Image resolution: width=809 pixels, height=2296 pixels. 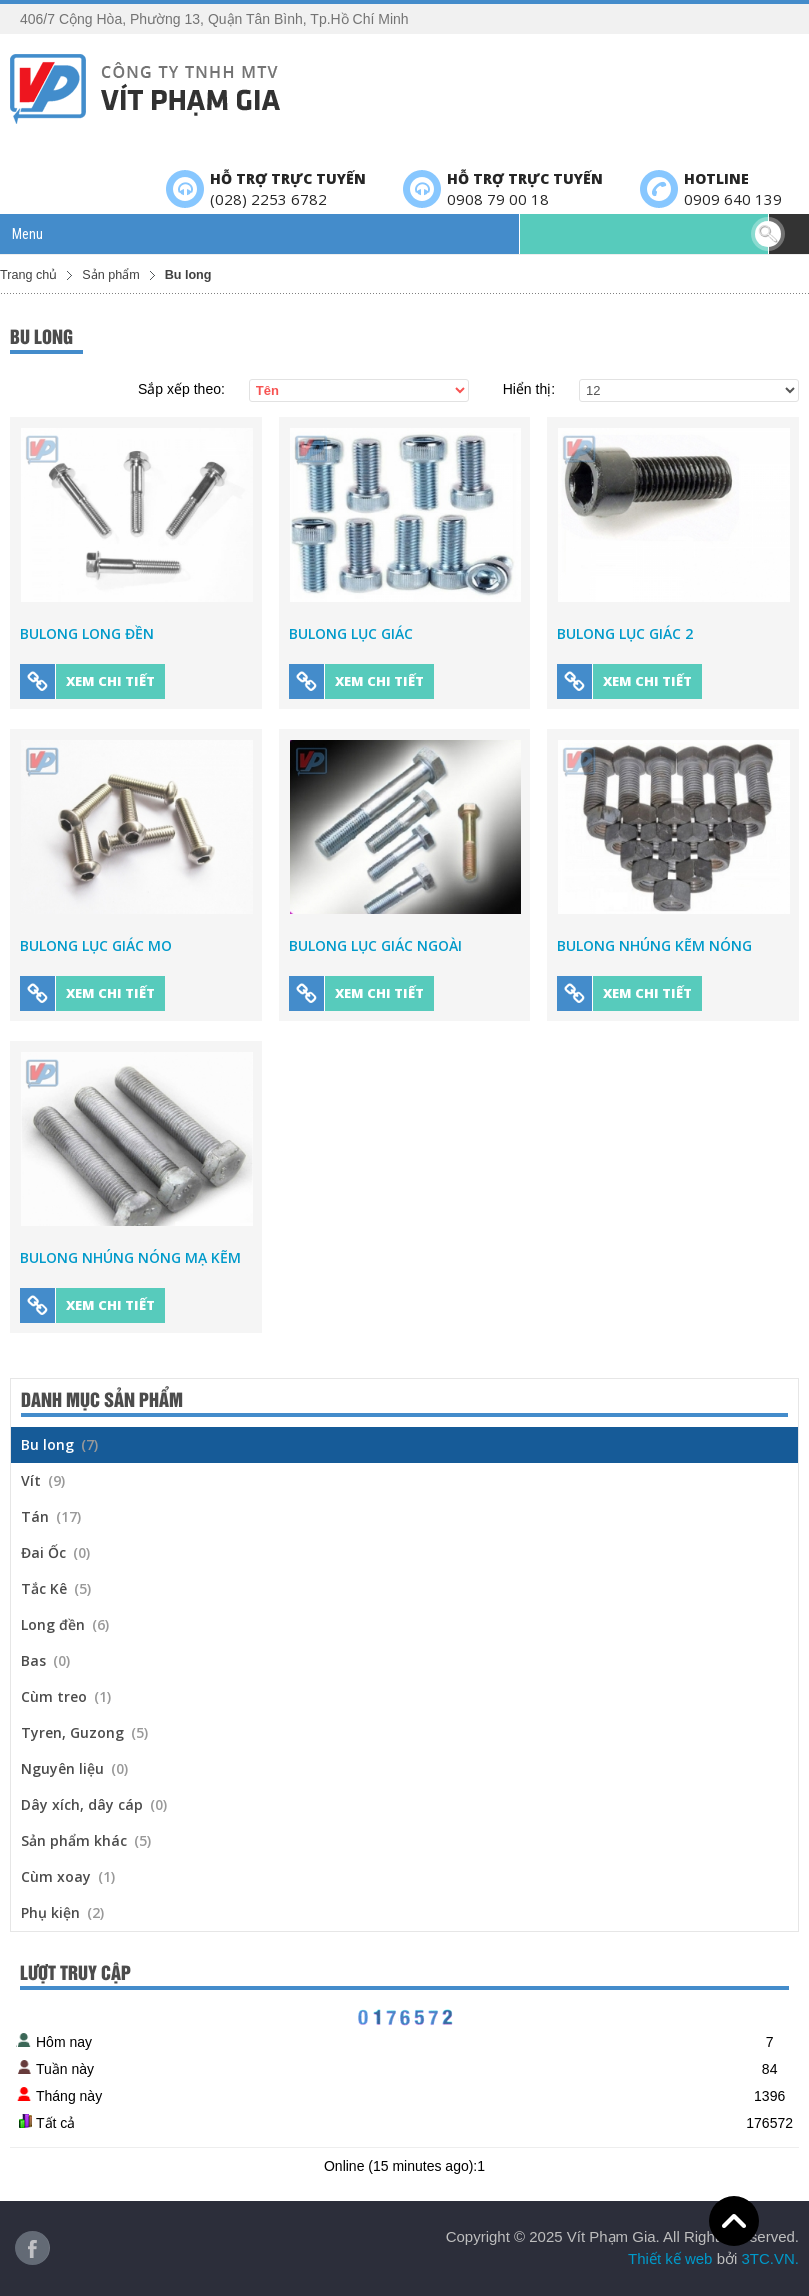 I want to click on Bulong Lục Giác Ngoài, so click(x=375, y=945).